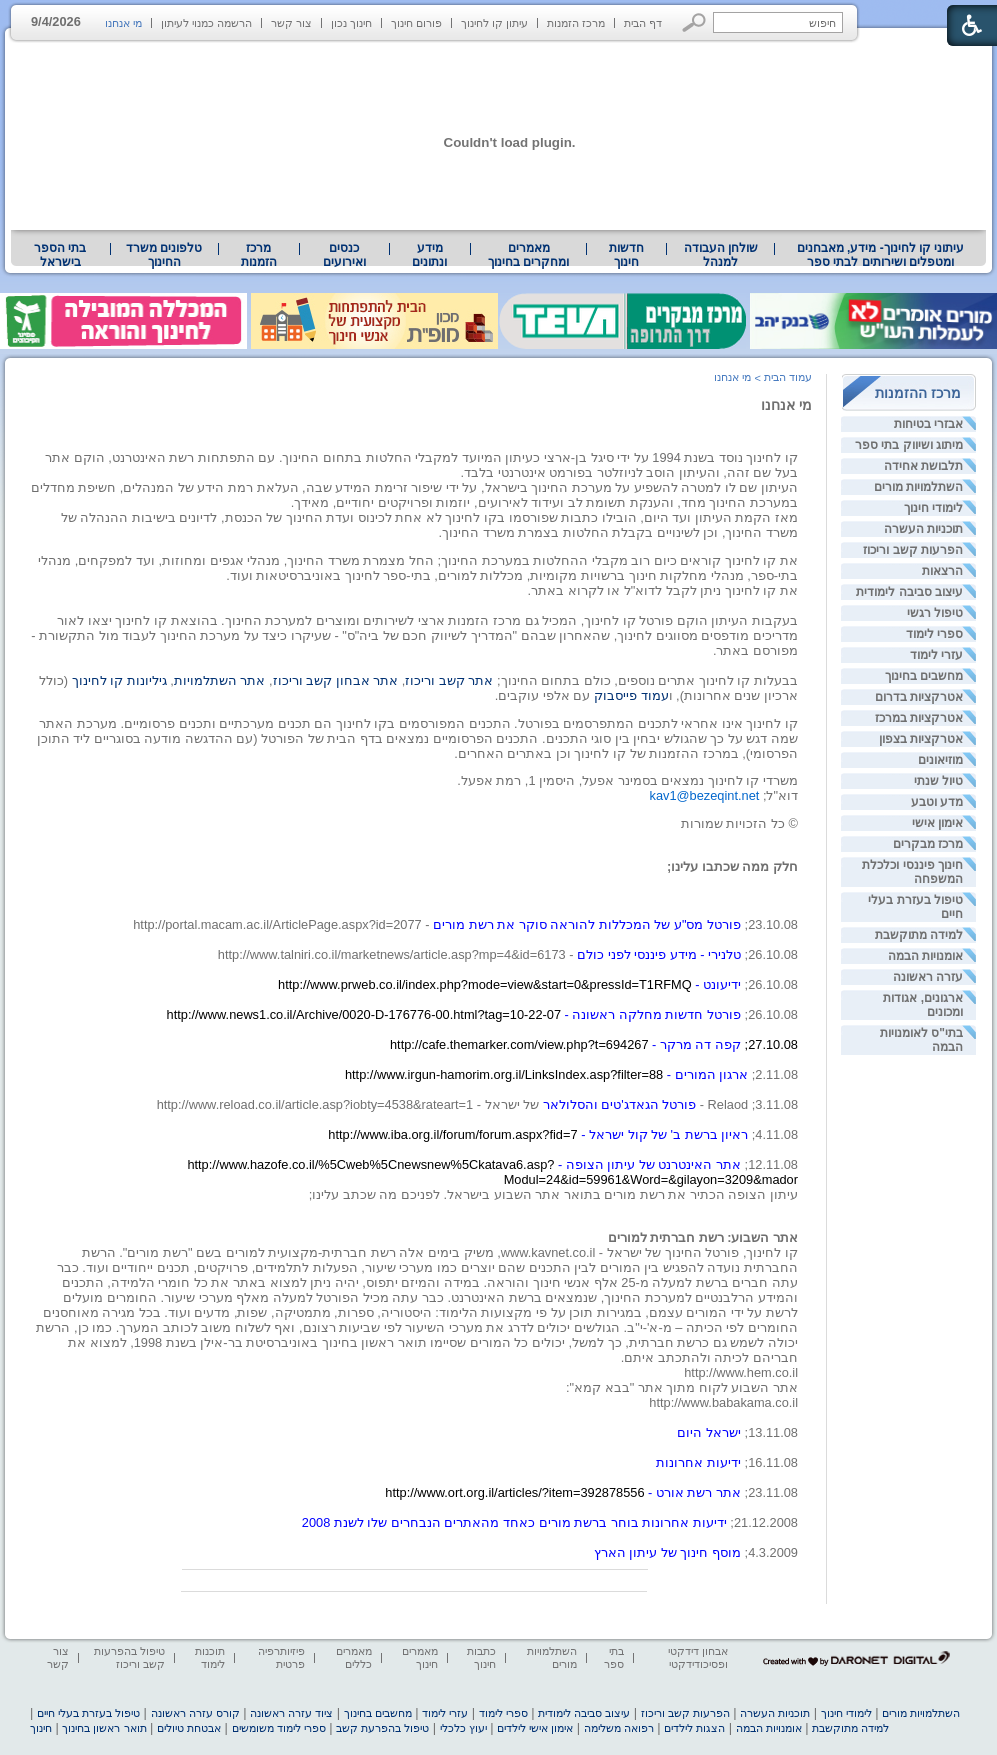 The width and height of the screenshot is (997, 1755). Describe the element at coordinates (924, 676) in the screenshot. I see `מחשבים בחינוך` at that location.